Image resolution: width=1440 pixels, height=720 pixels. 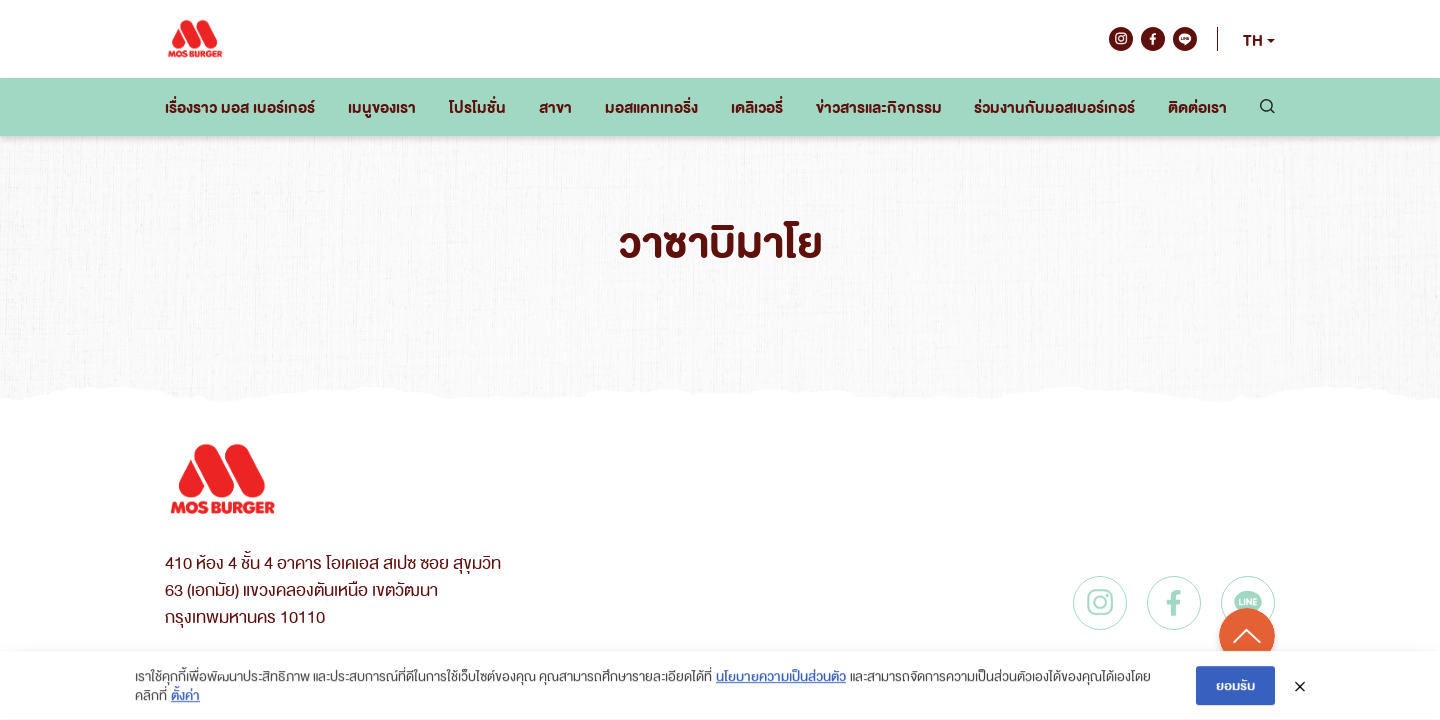 I want to click on ข่าวสารและกิจกรรม, so click(x=879, y=107).